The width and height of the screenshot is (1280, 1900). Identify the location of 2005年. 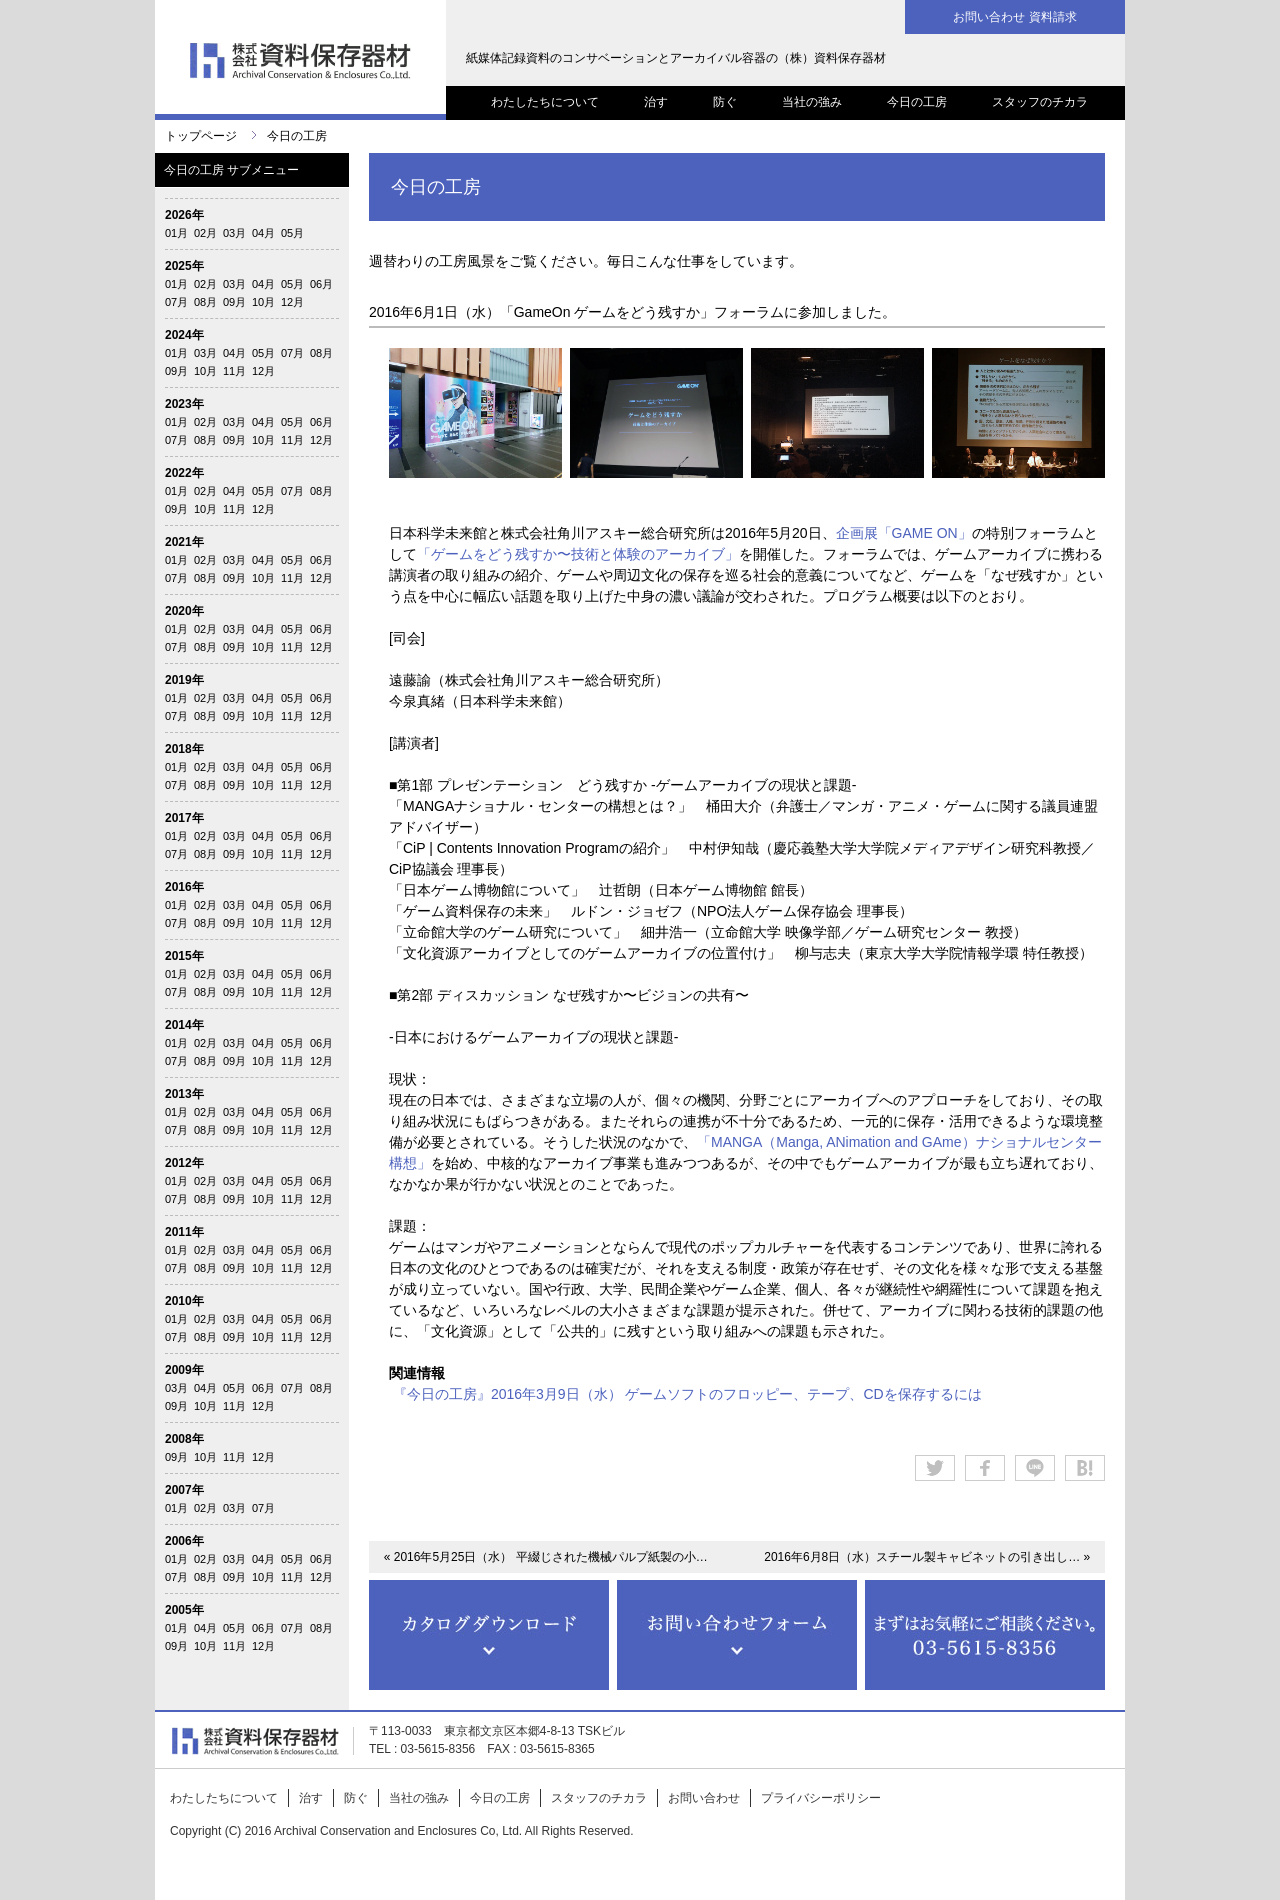
(184, 1610).